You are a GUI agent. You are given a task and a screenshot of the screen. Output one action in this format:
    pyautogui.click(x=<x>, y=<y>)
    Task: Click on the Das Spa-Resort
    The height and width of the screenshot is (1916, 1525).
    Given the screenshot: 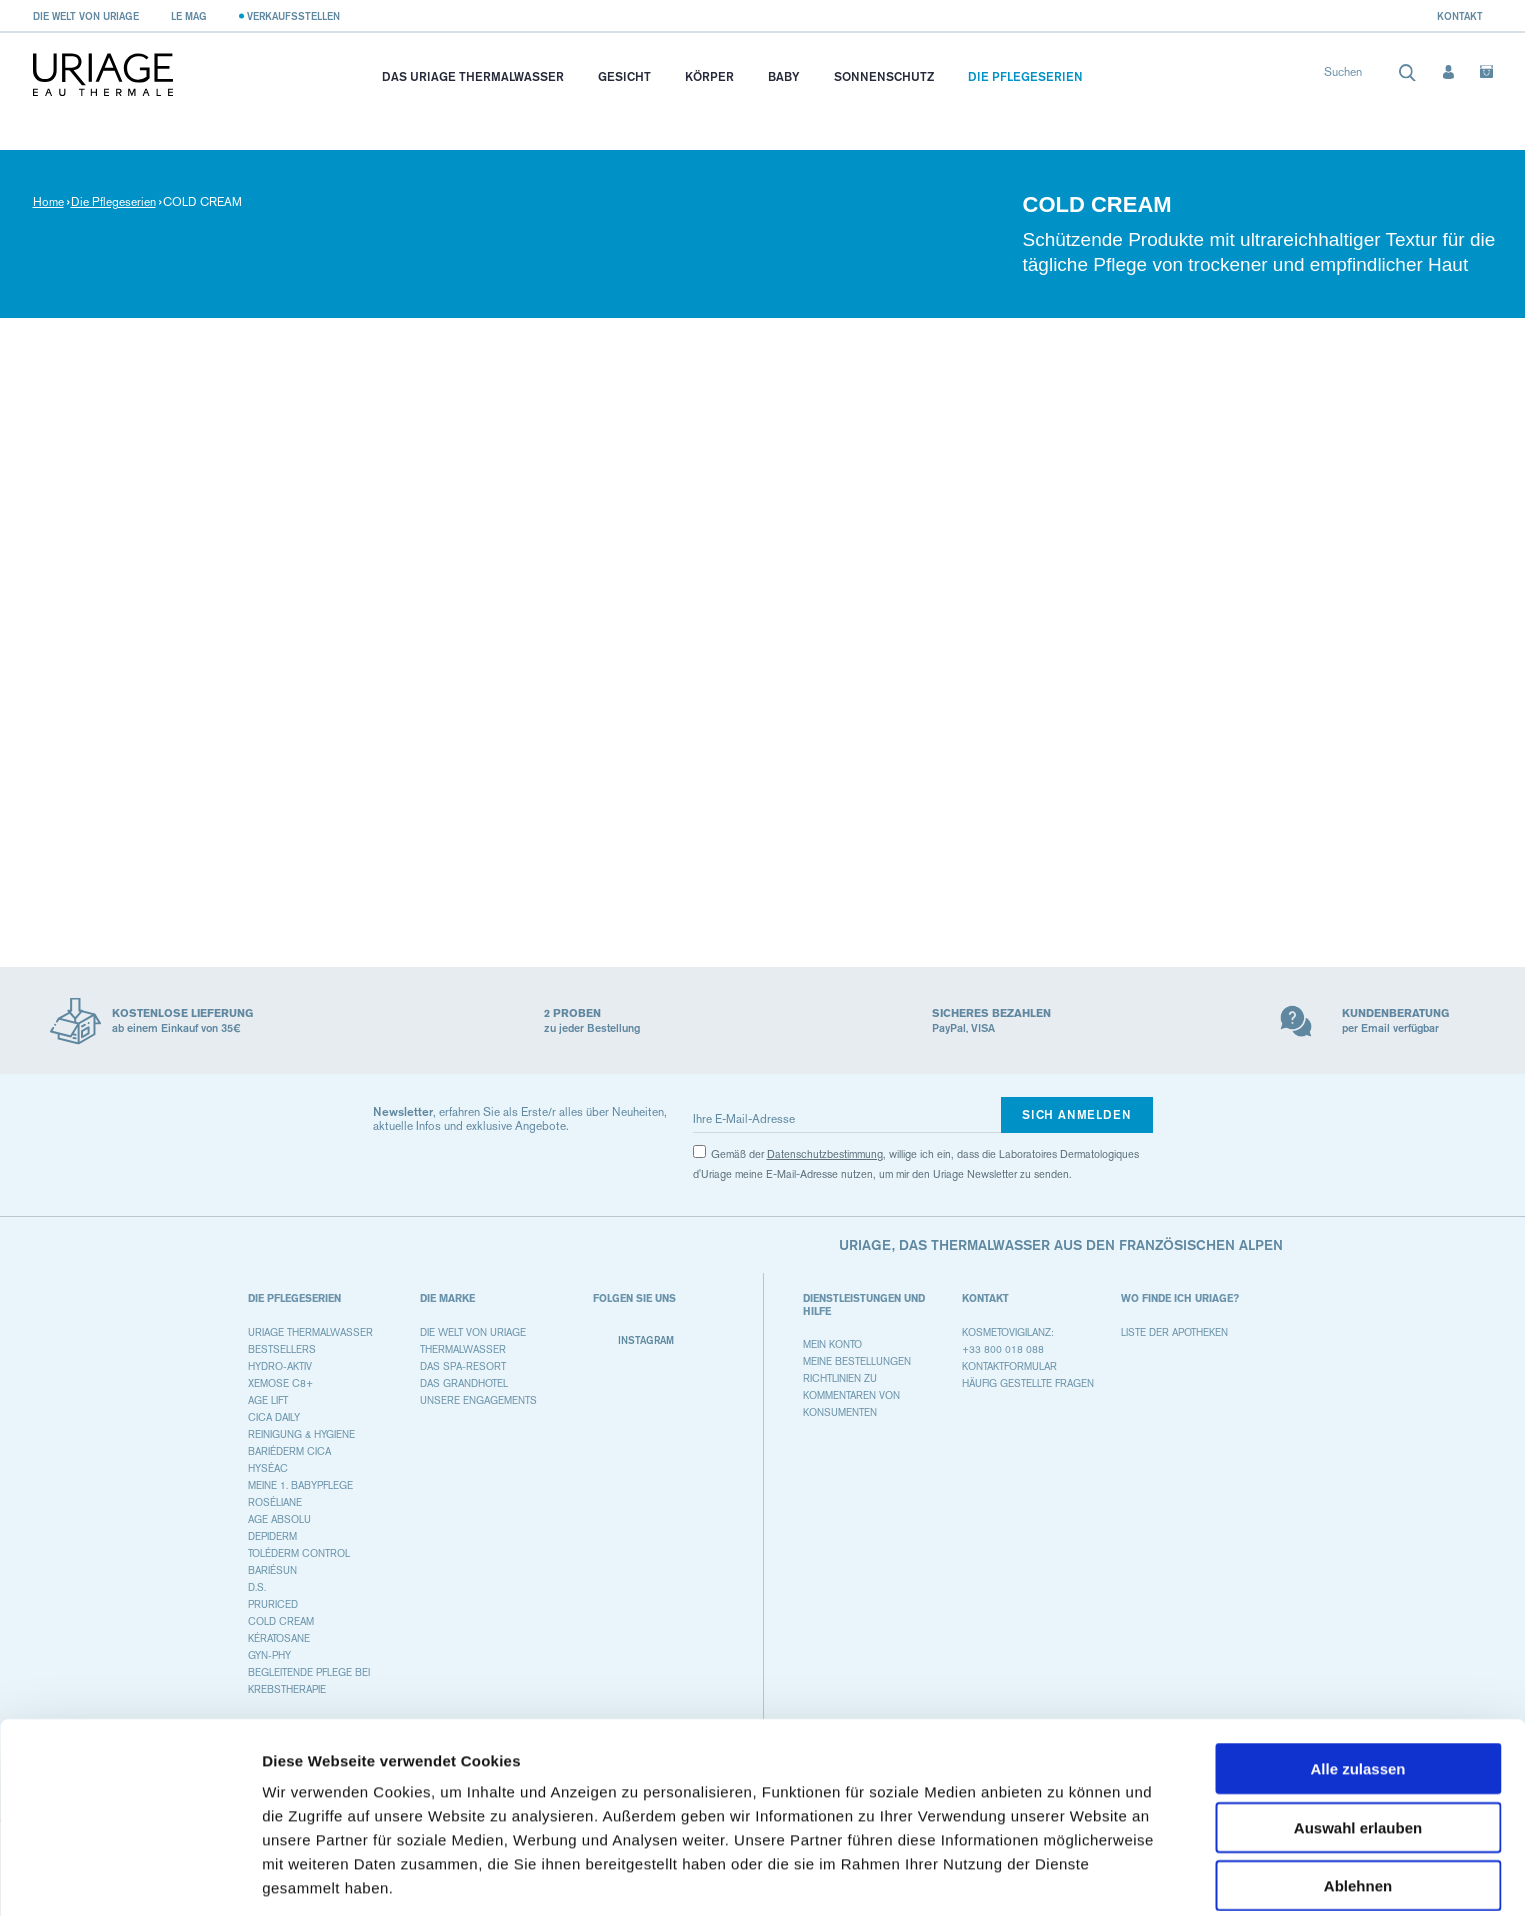 What is the action you would take?
    pyautogui.click(x=463, y=1366)
    